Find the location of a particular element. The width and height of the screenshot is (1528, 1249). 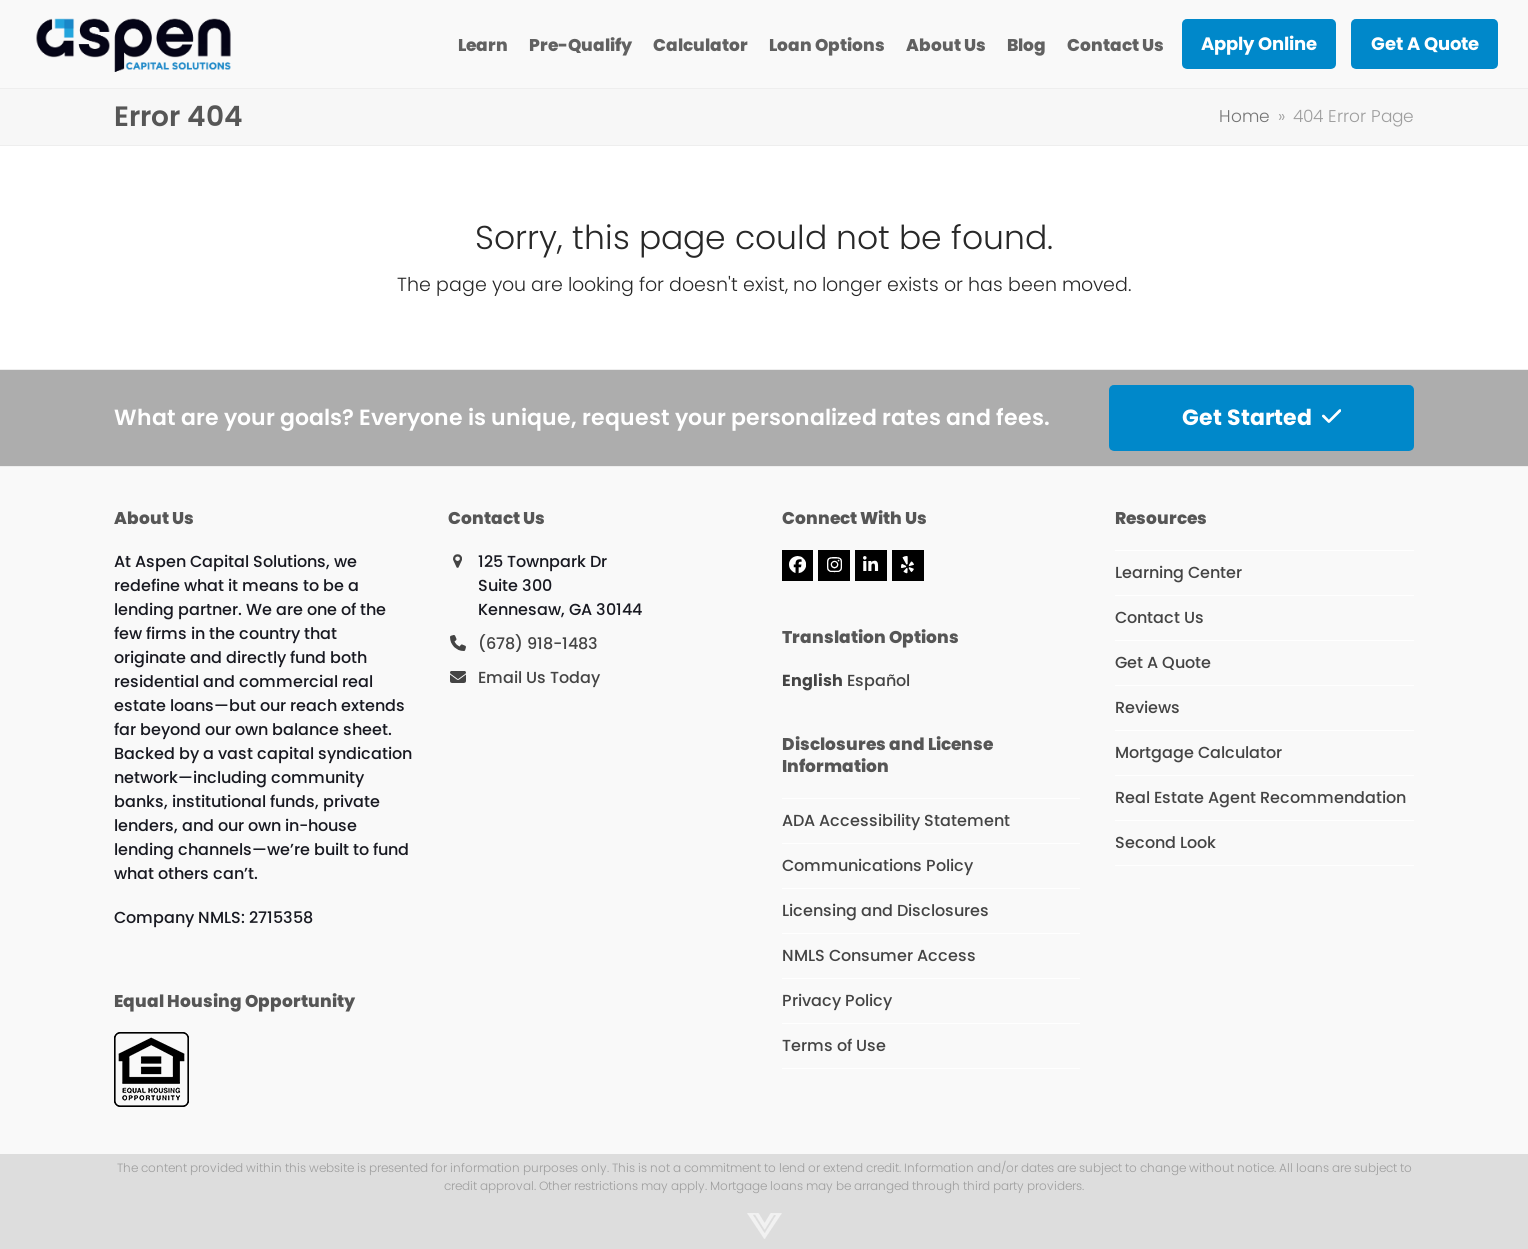

English is located at coordinates (812, 680).